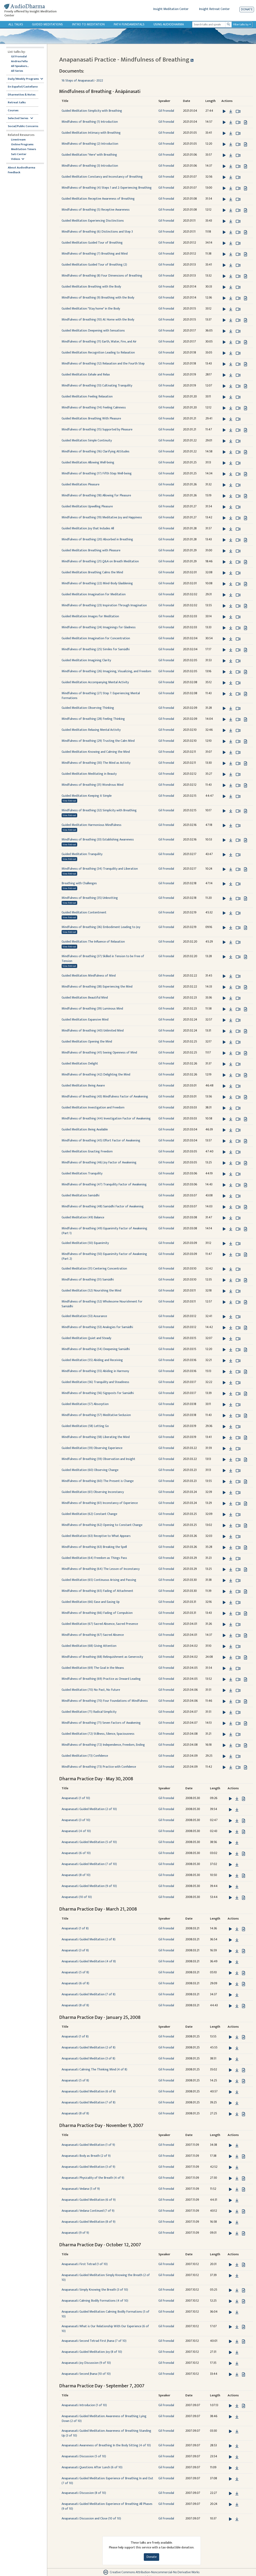 The image size is (256, 2576). What do you see at coordinates (14, 172) in the screenshot?
I see `Feedback` at bounding box center [14, 172].